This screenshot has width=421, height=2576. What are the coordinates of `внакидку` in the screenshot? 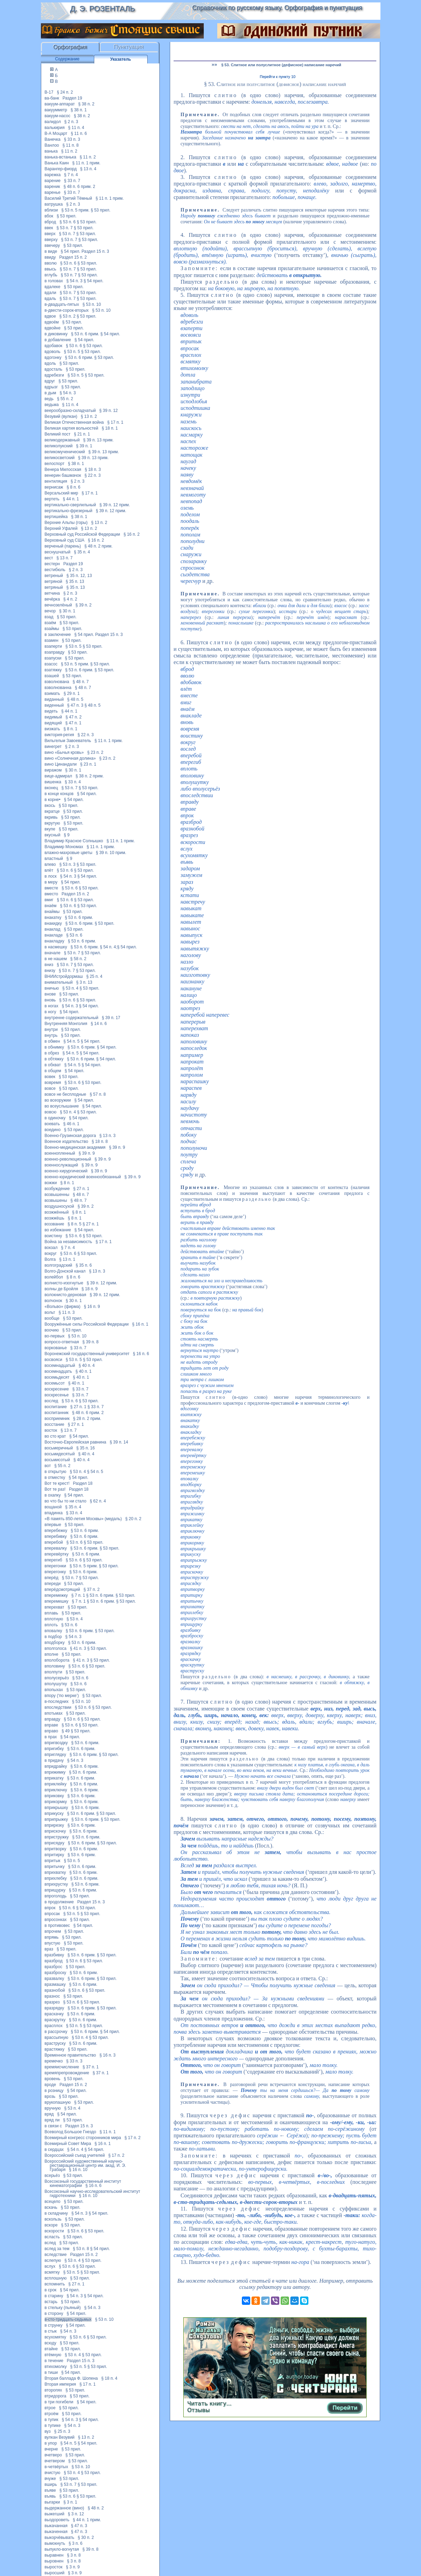 It's located at (53, 923).